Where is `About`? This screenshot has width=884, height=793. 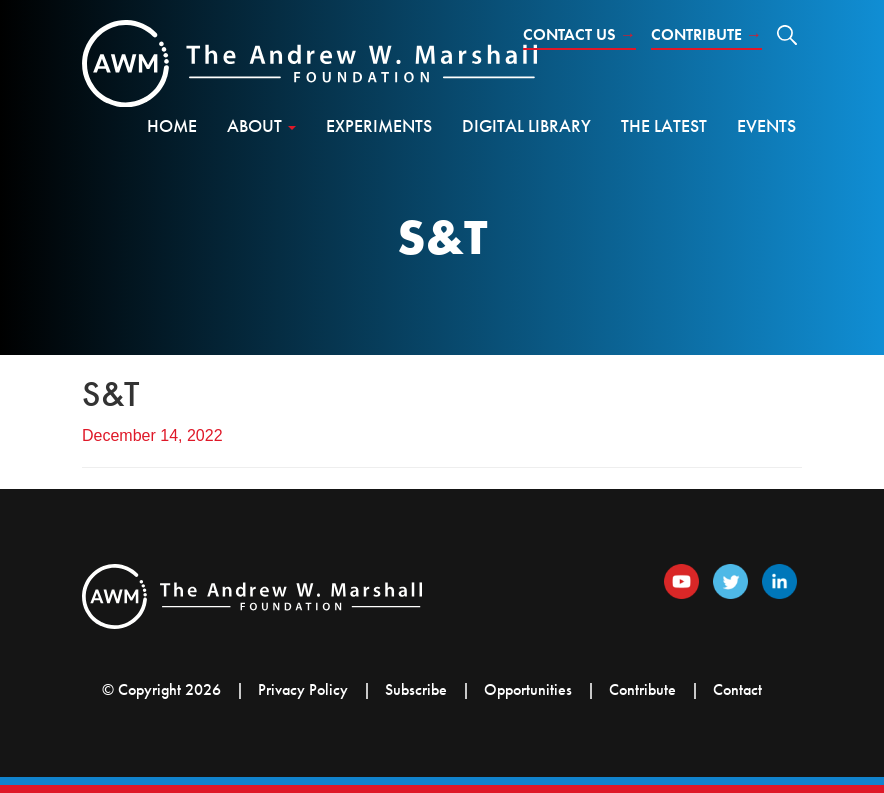
About is located at coordinates (261, 125).